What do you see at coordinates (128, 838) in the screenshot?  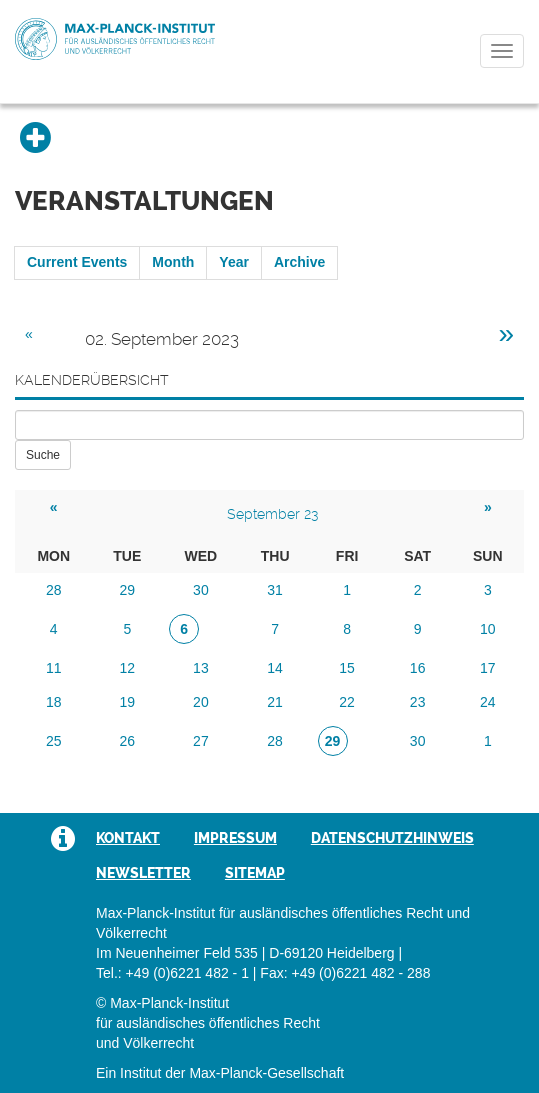 I see `Kontakt` at bounding box center [128, 838].